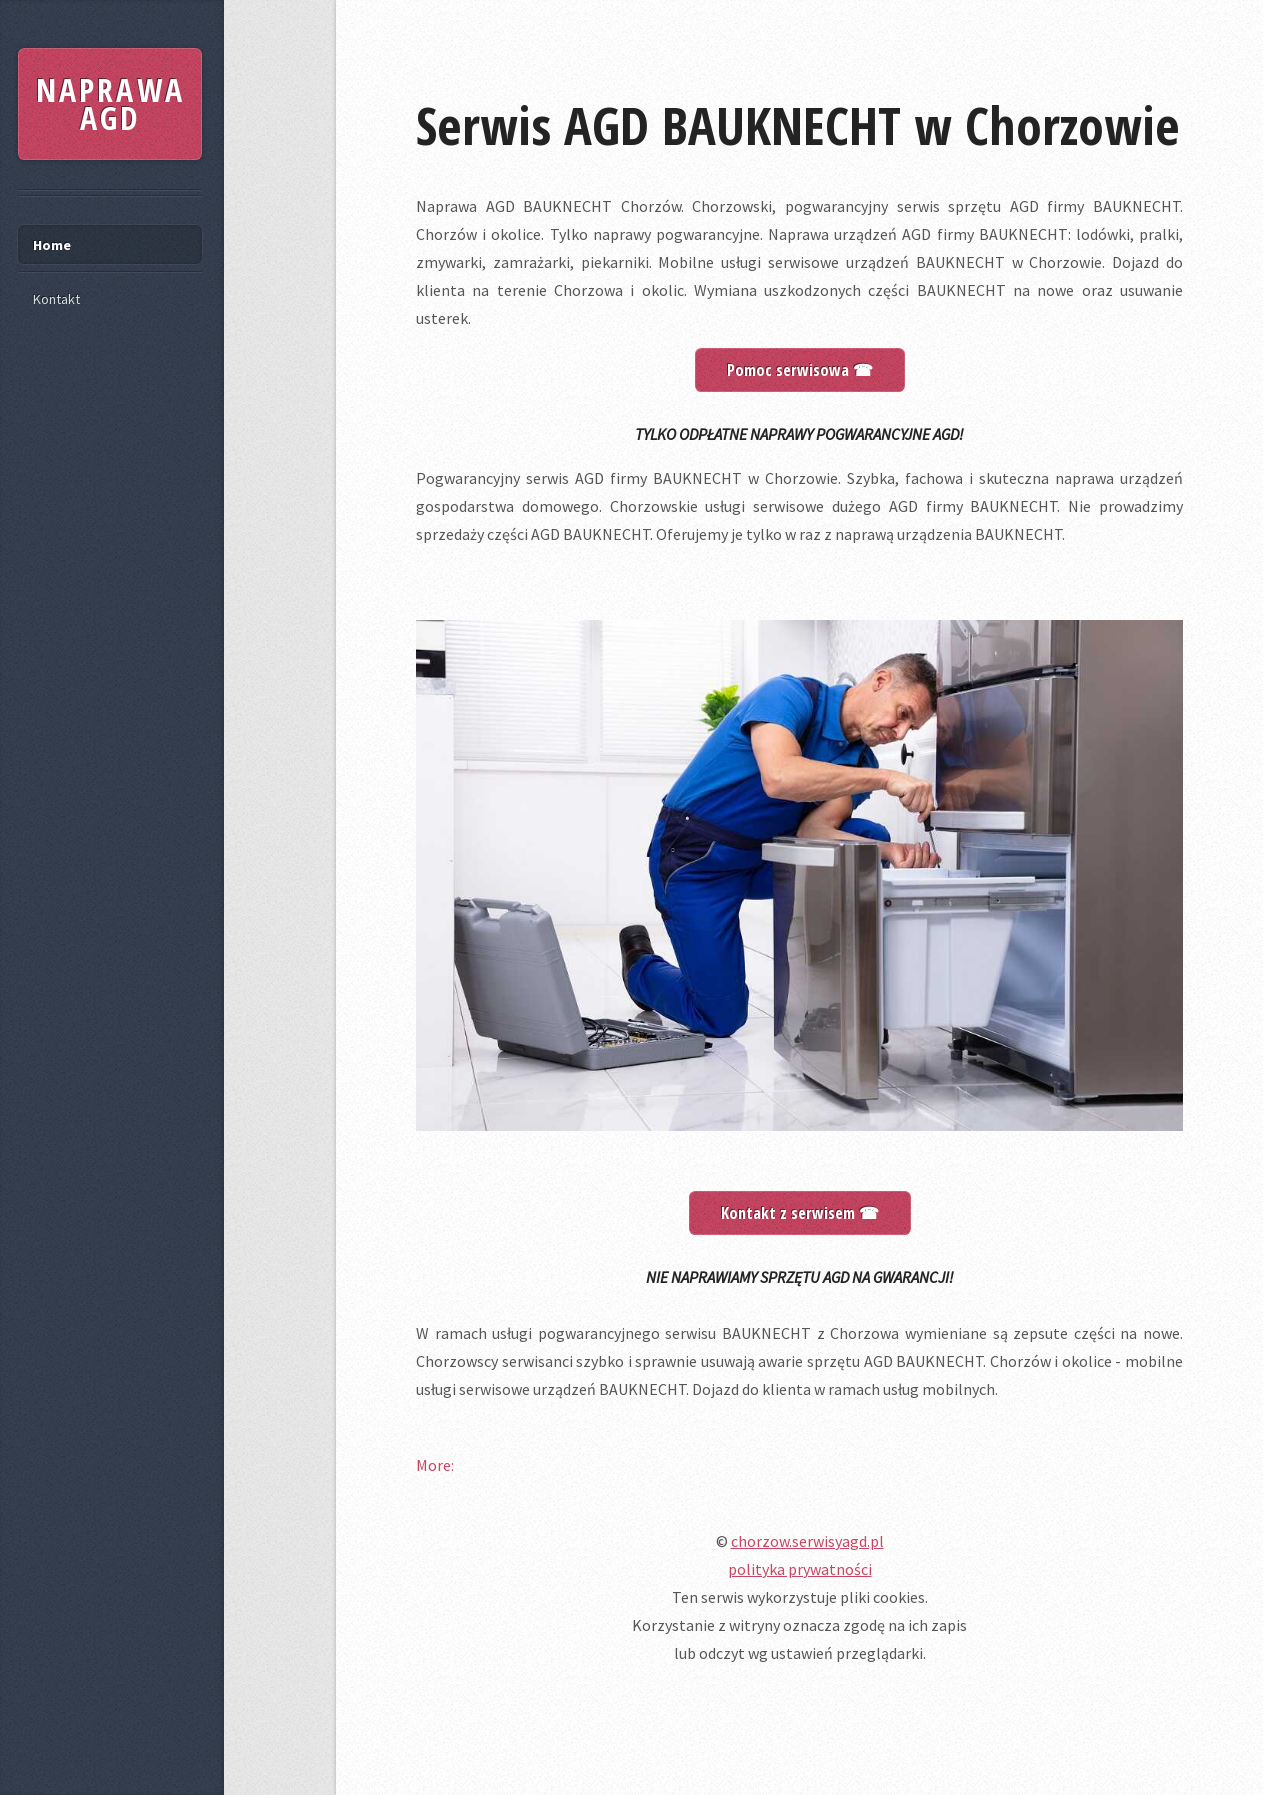 This screenshot has height=1795, width=1263. I want to click on chorzow.serwisyagd.pl, so click(807, 1541).